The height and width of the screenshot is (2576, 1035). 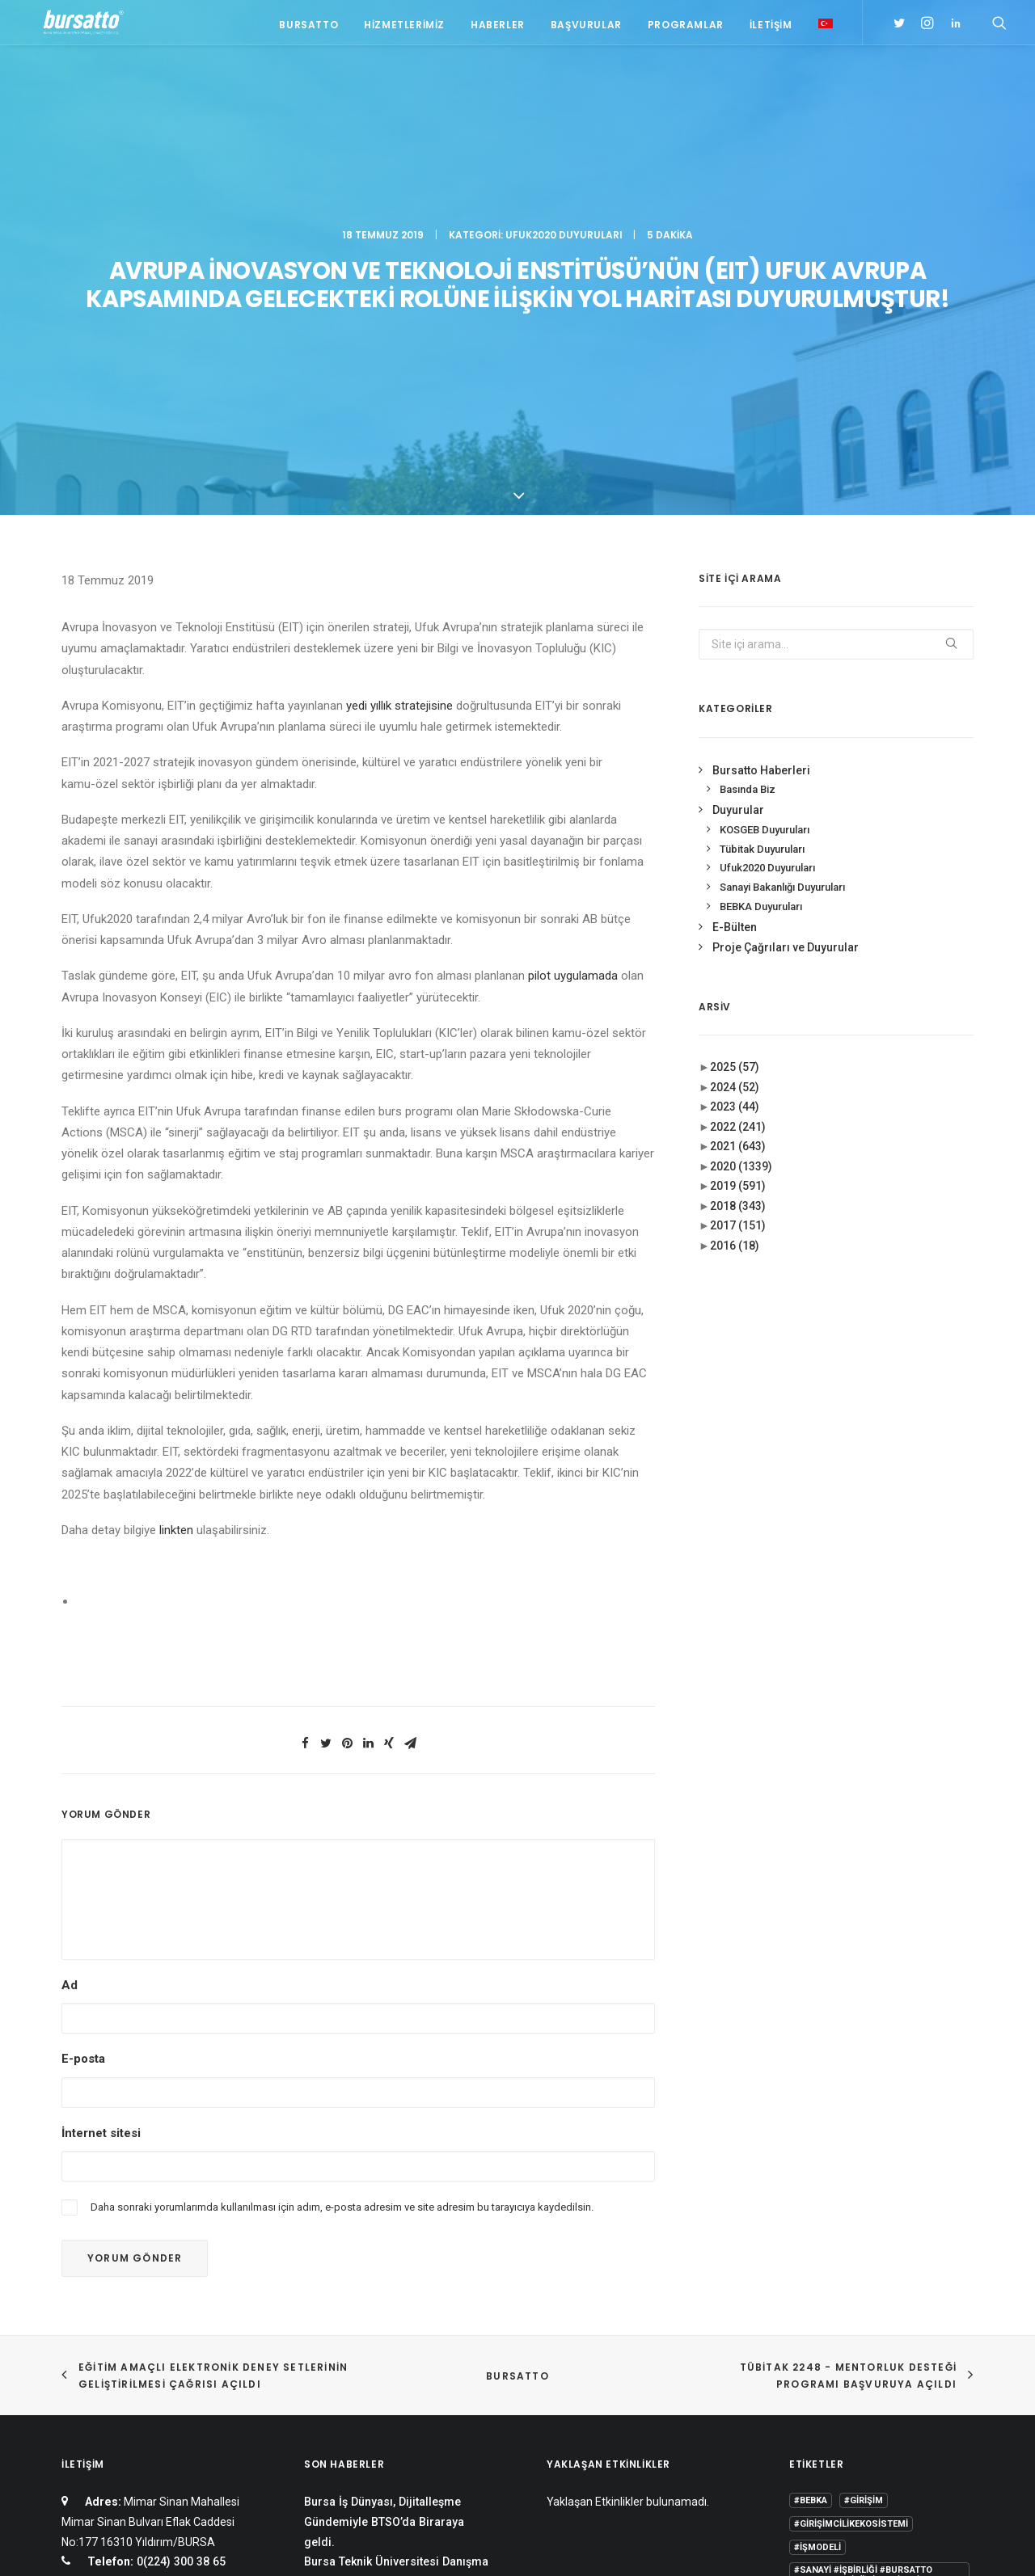 What do you see at coordinates (573, 668) in the screenshot?
I see `pilot uygulamada` at bounding box center [573, 668].